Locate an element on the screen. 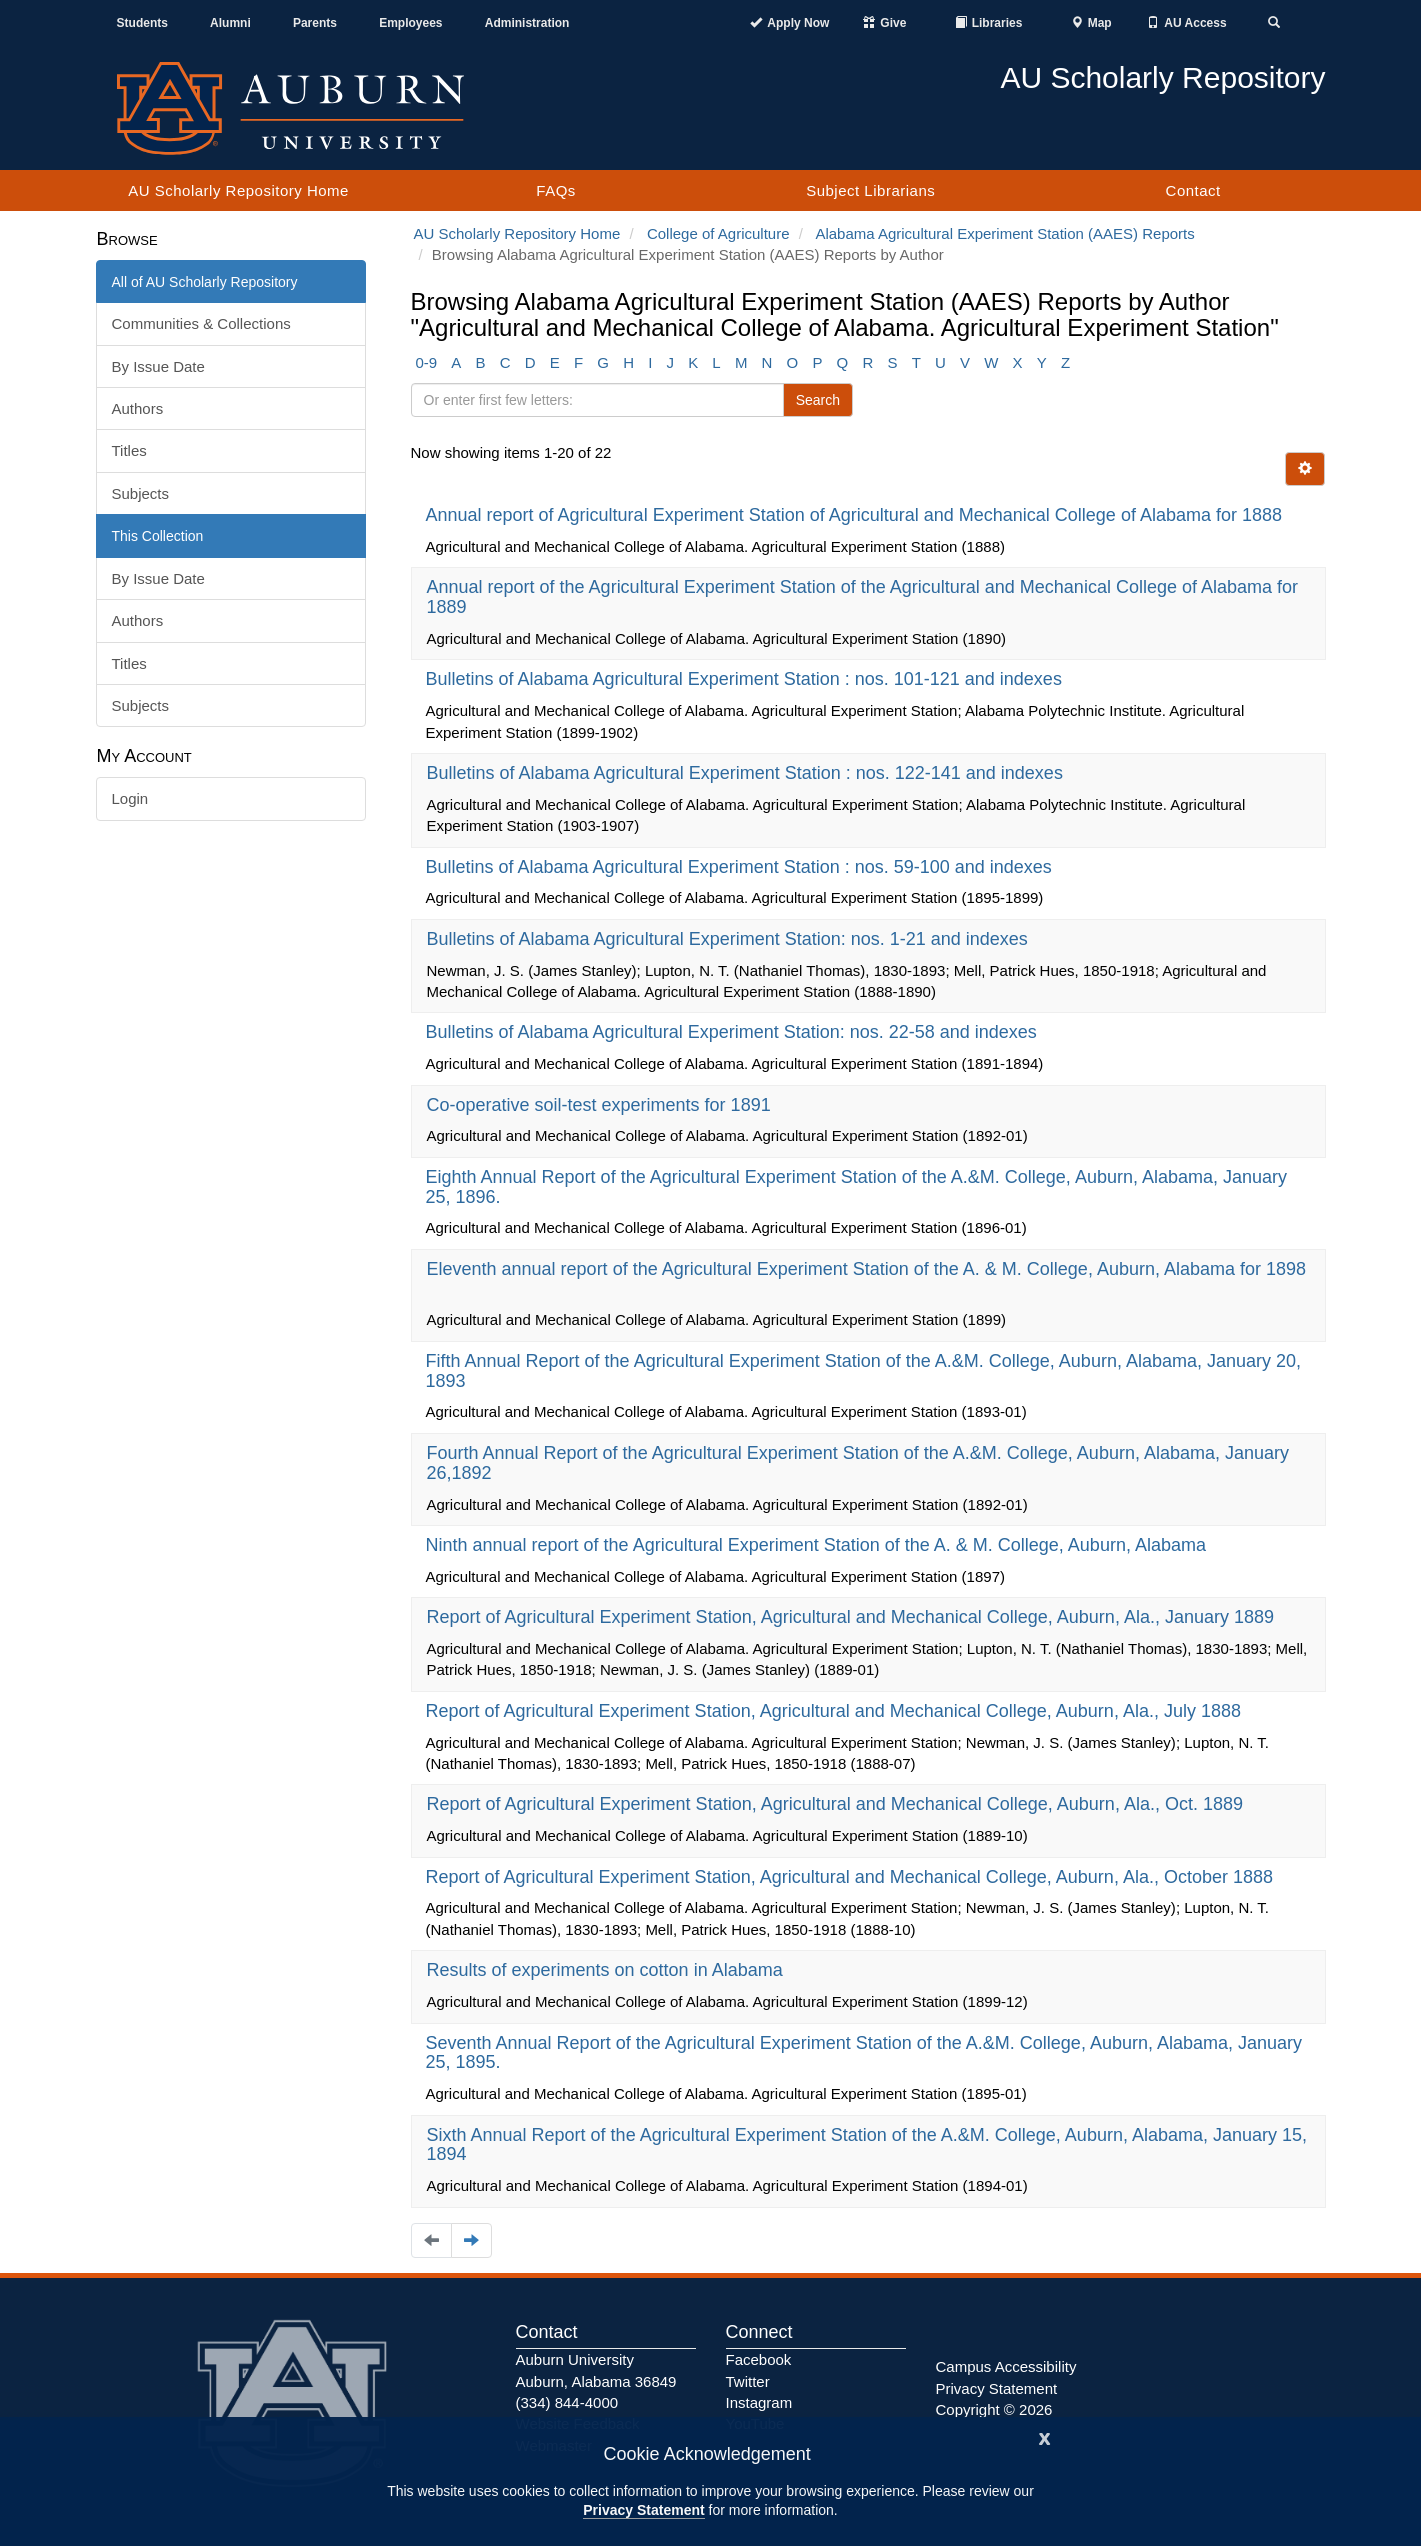 The height and width of the screenshot is (2546, 1421). Results of experiments on cotton in Alabama is located at coordinates (607, 1970).